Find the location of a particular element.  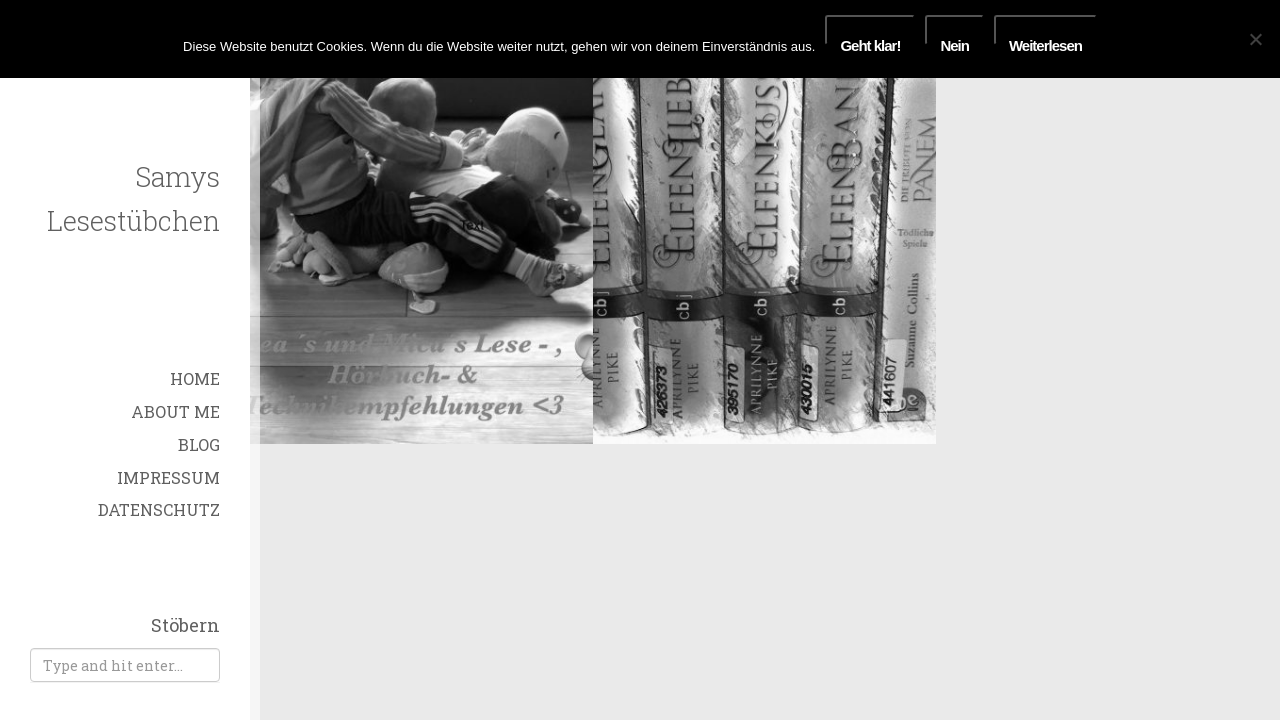

Geht klar! is located at coordinates (870, 41).